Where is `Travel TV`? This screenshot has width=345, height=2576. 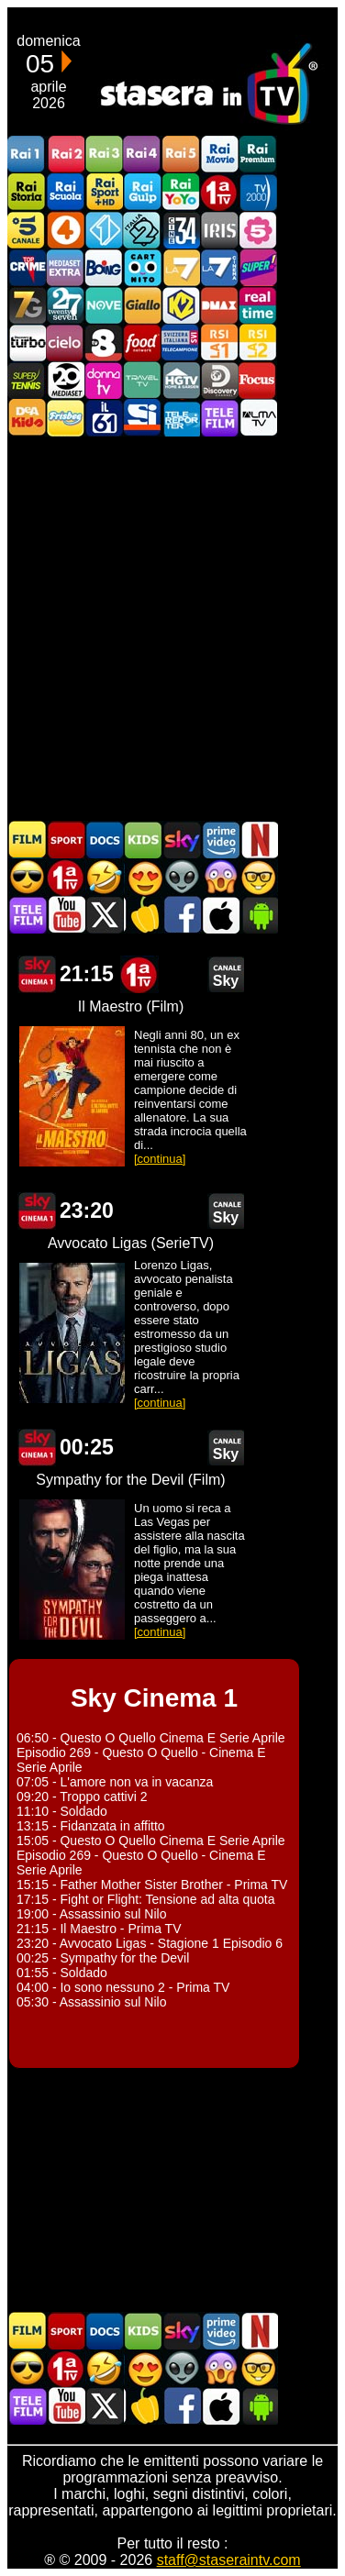 Travel TV is located at coordinates (142, 380).